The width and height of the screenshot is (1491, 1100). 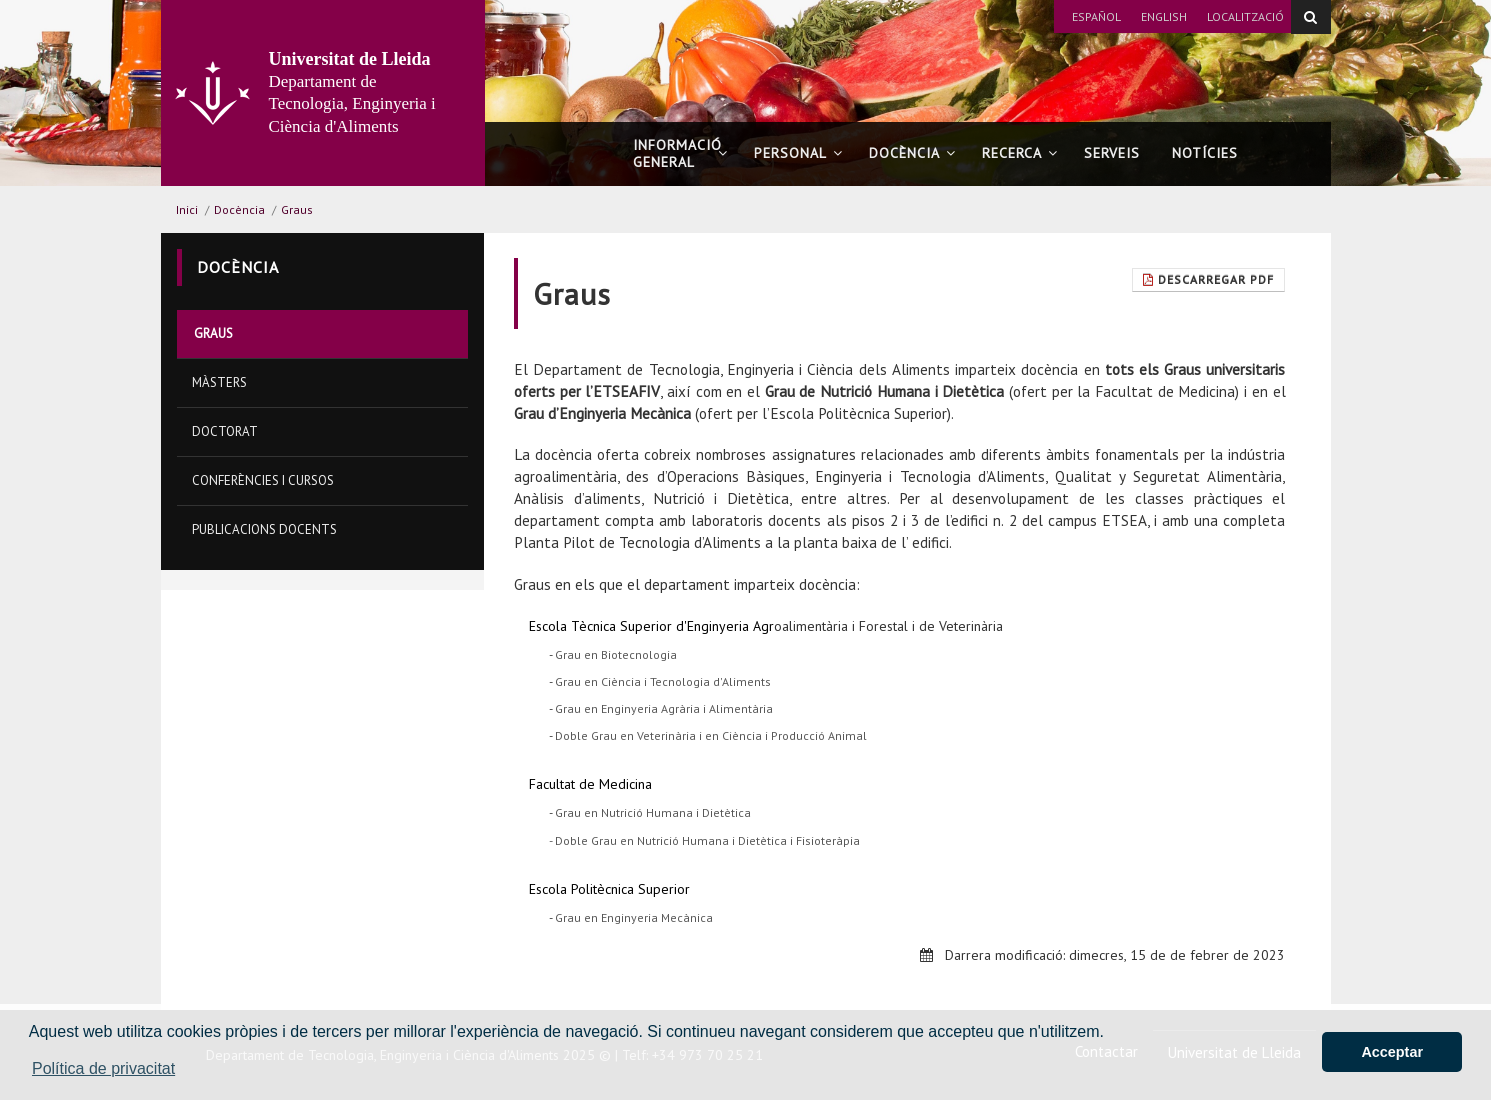 I want to click on Español, so click(x=1096, y=16).